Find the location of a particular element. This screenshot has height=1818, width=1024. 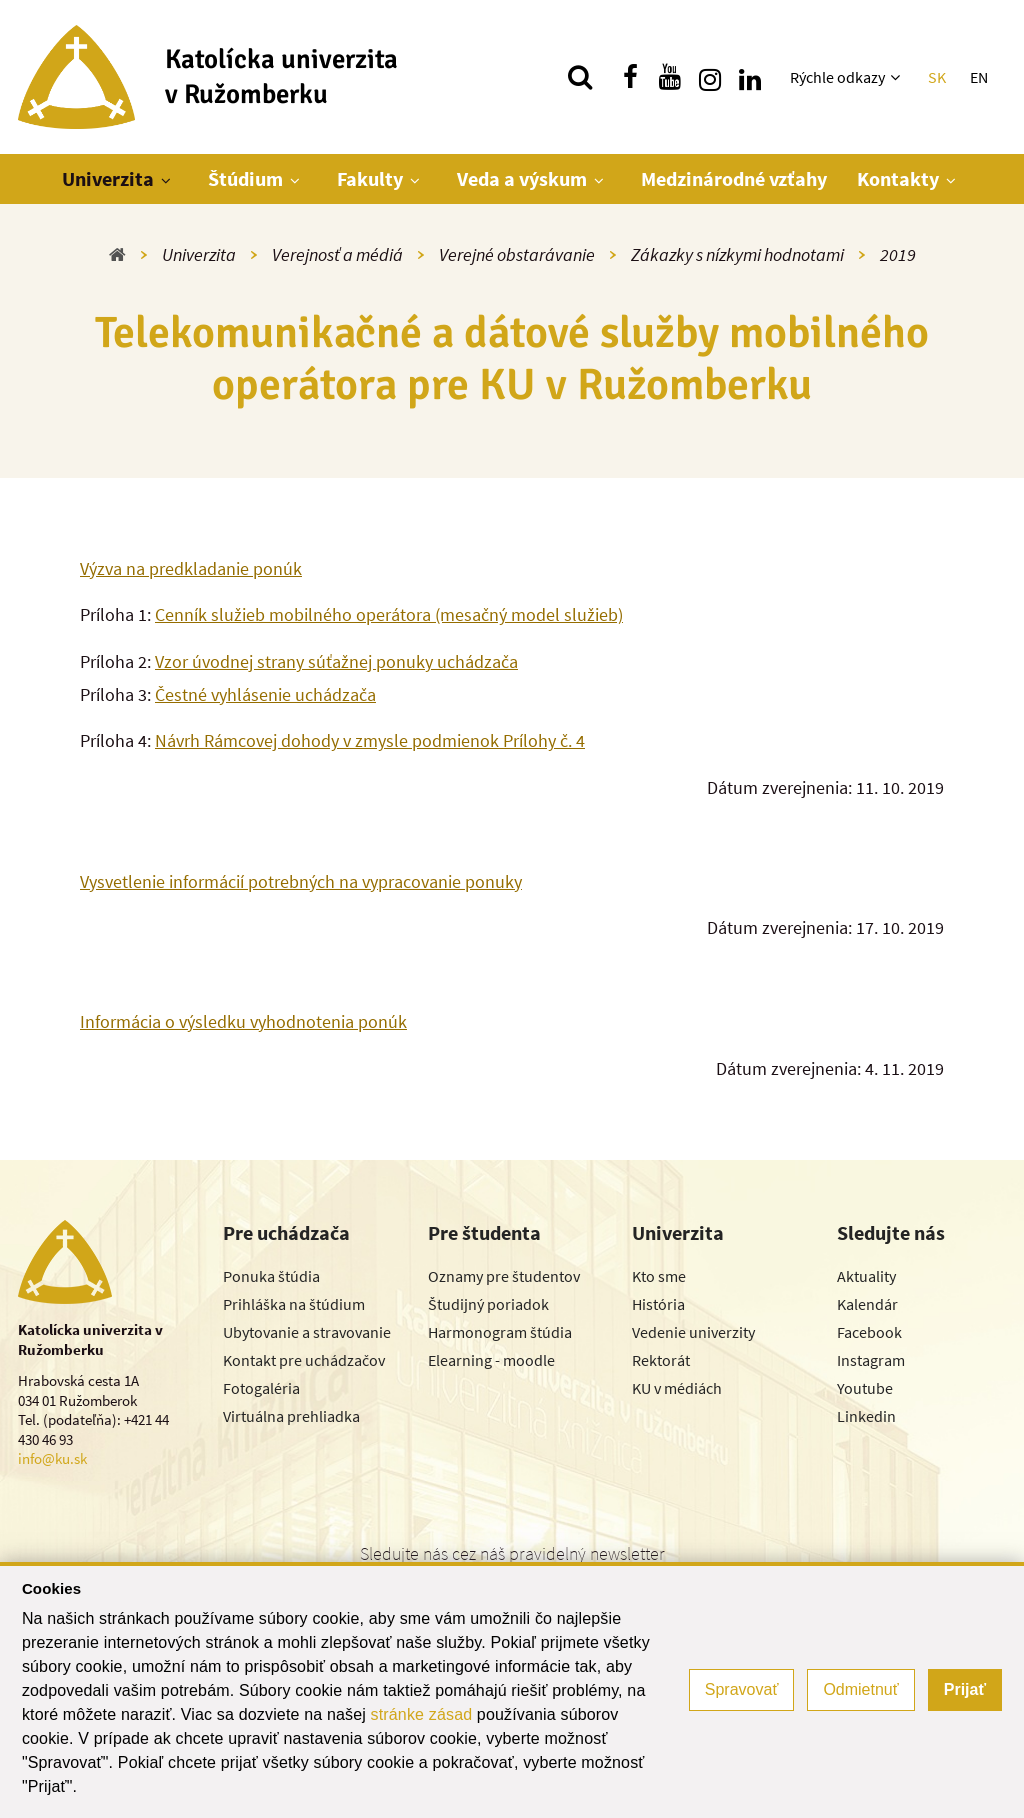

Fotogaléria is located at coordinates (261, 1388).